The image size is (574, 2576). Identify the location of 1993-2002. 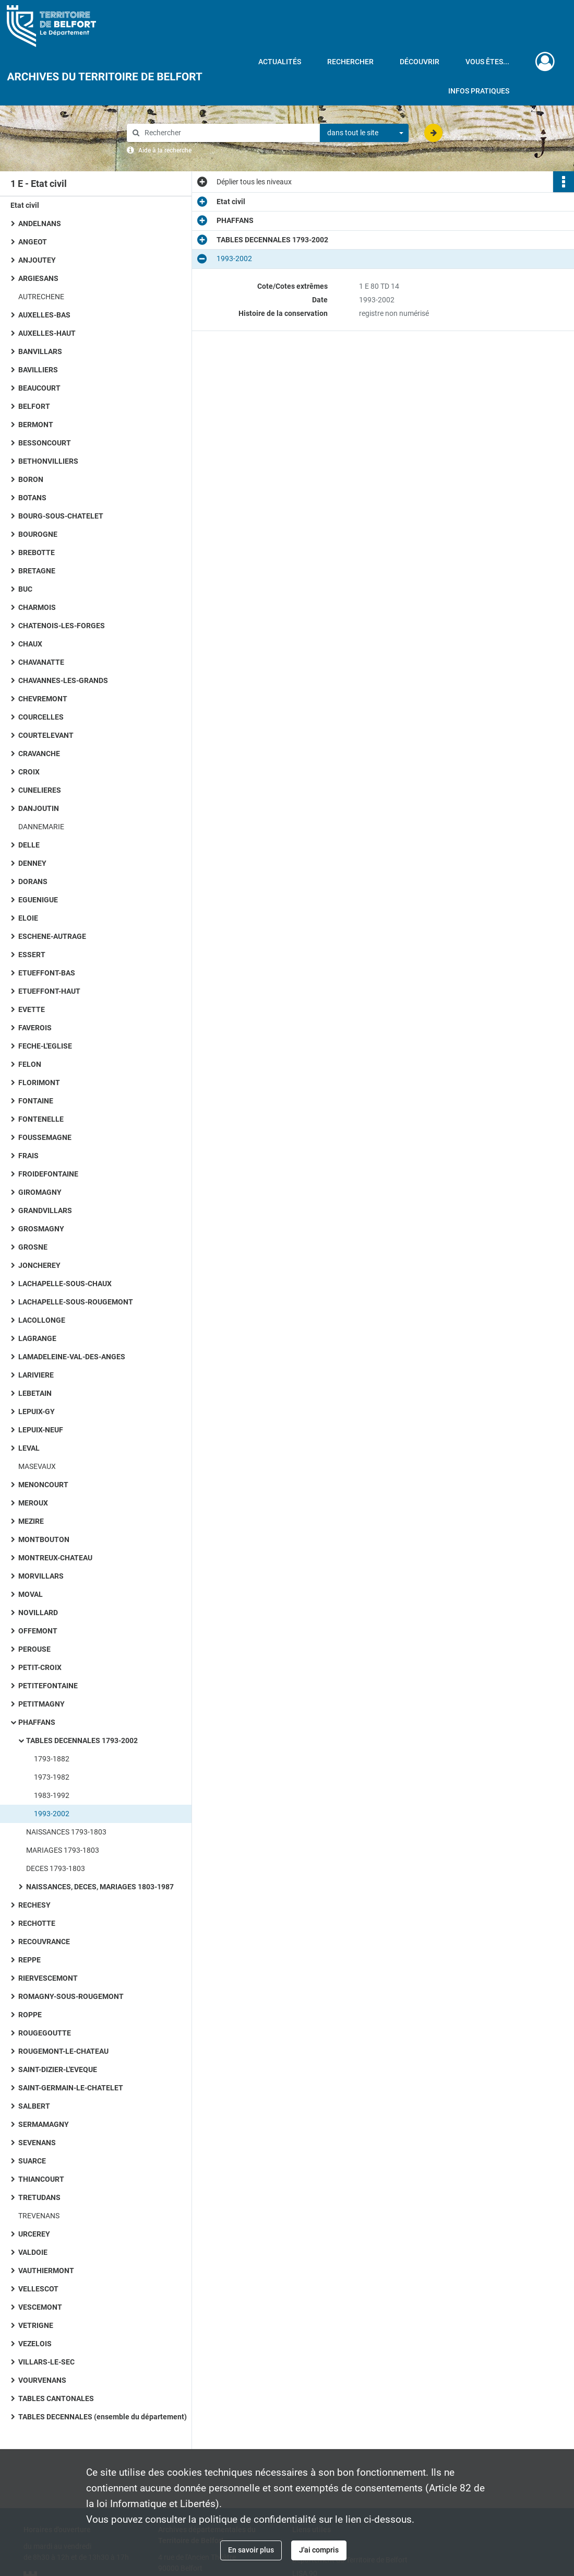
(51, 1813).